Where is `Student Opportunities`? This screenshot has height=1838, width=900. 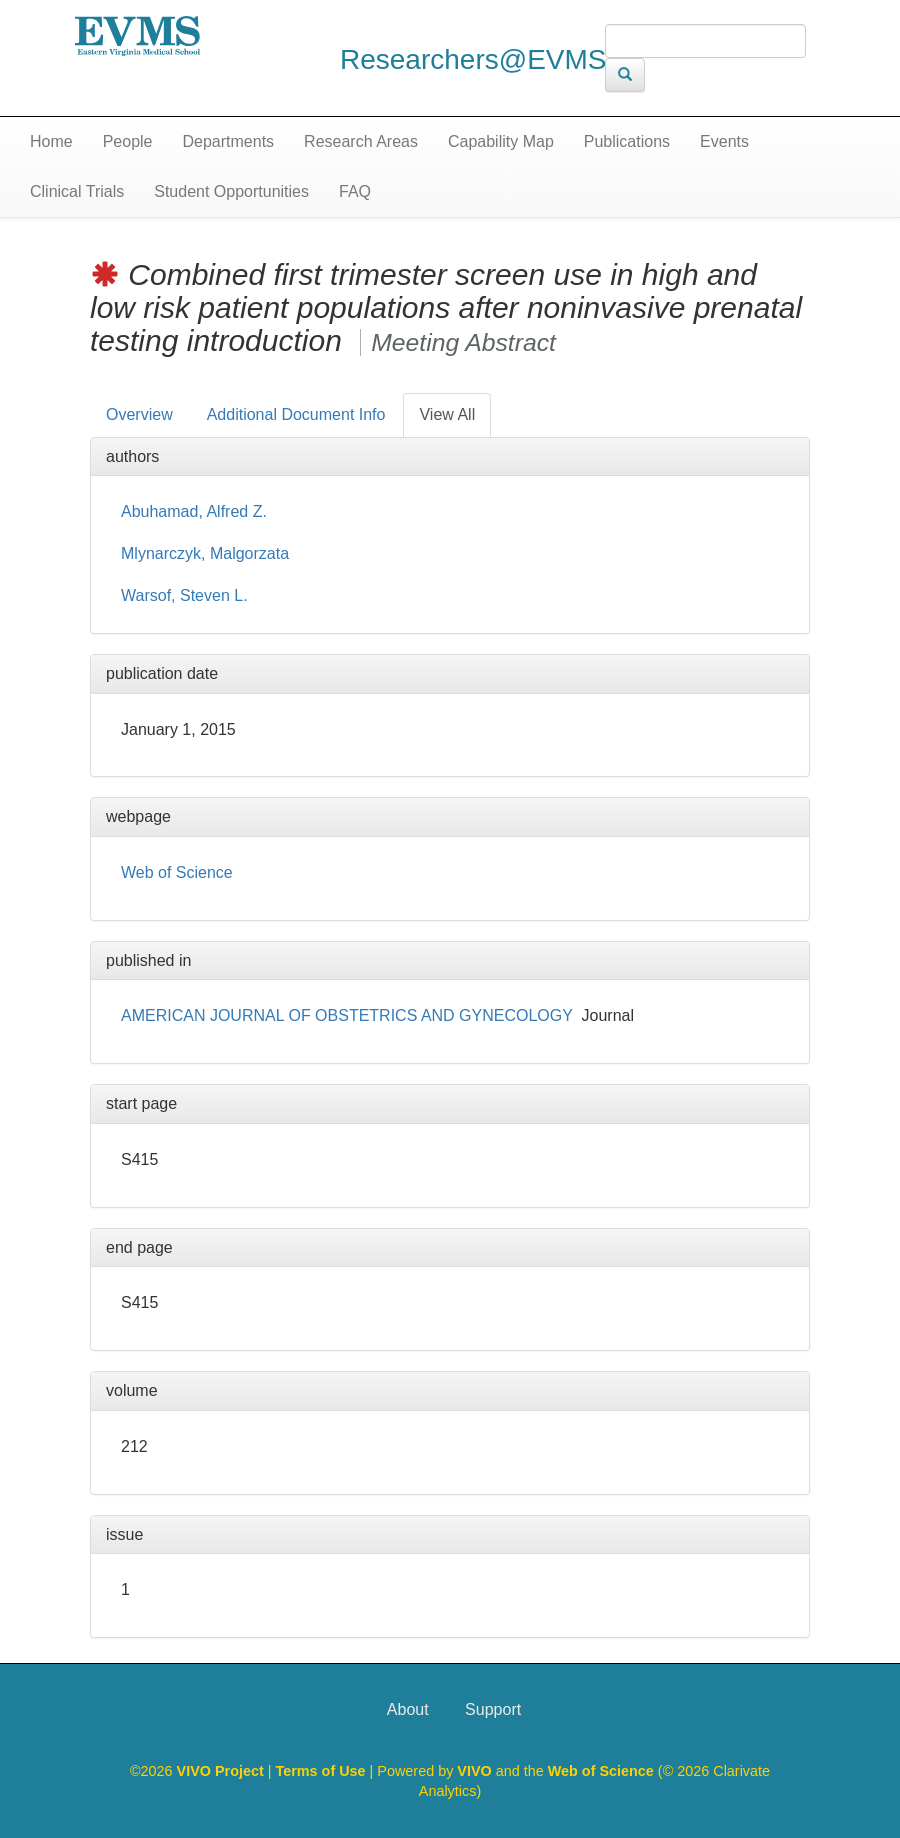 Student Opportunities is located at coordinates (231, 191).